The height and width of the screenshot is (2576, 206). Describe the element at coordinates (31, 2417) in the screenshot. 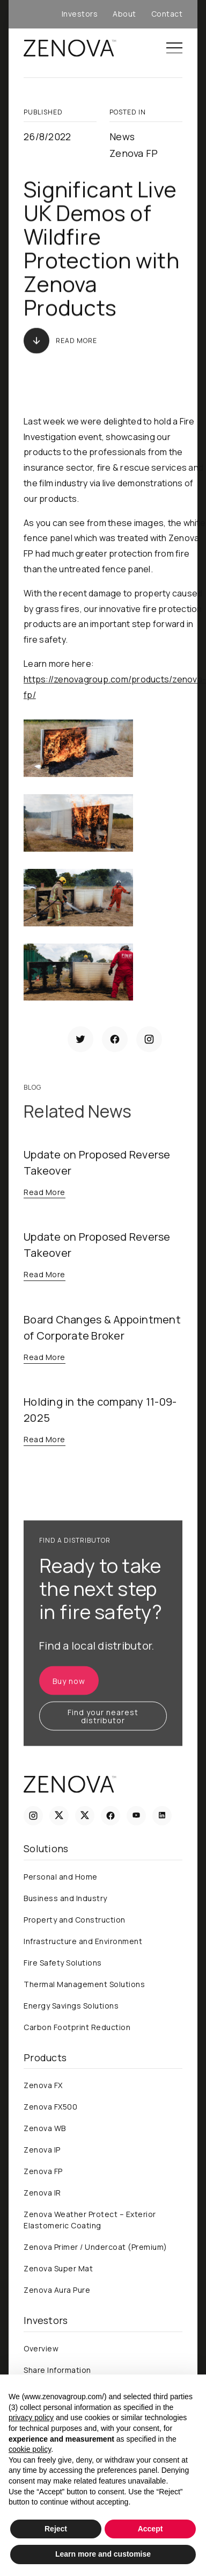

I see `privacy policy [privacy policy - link opens in a new tab]` at that location.